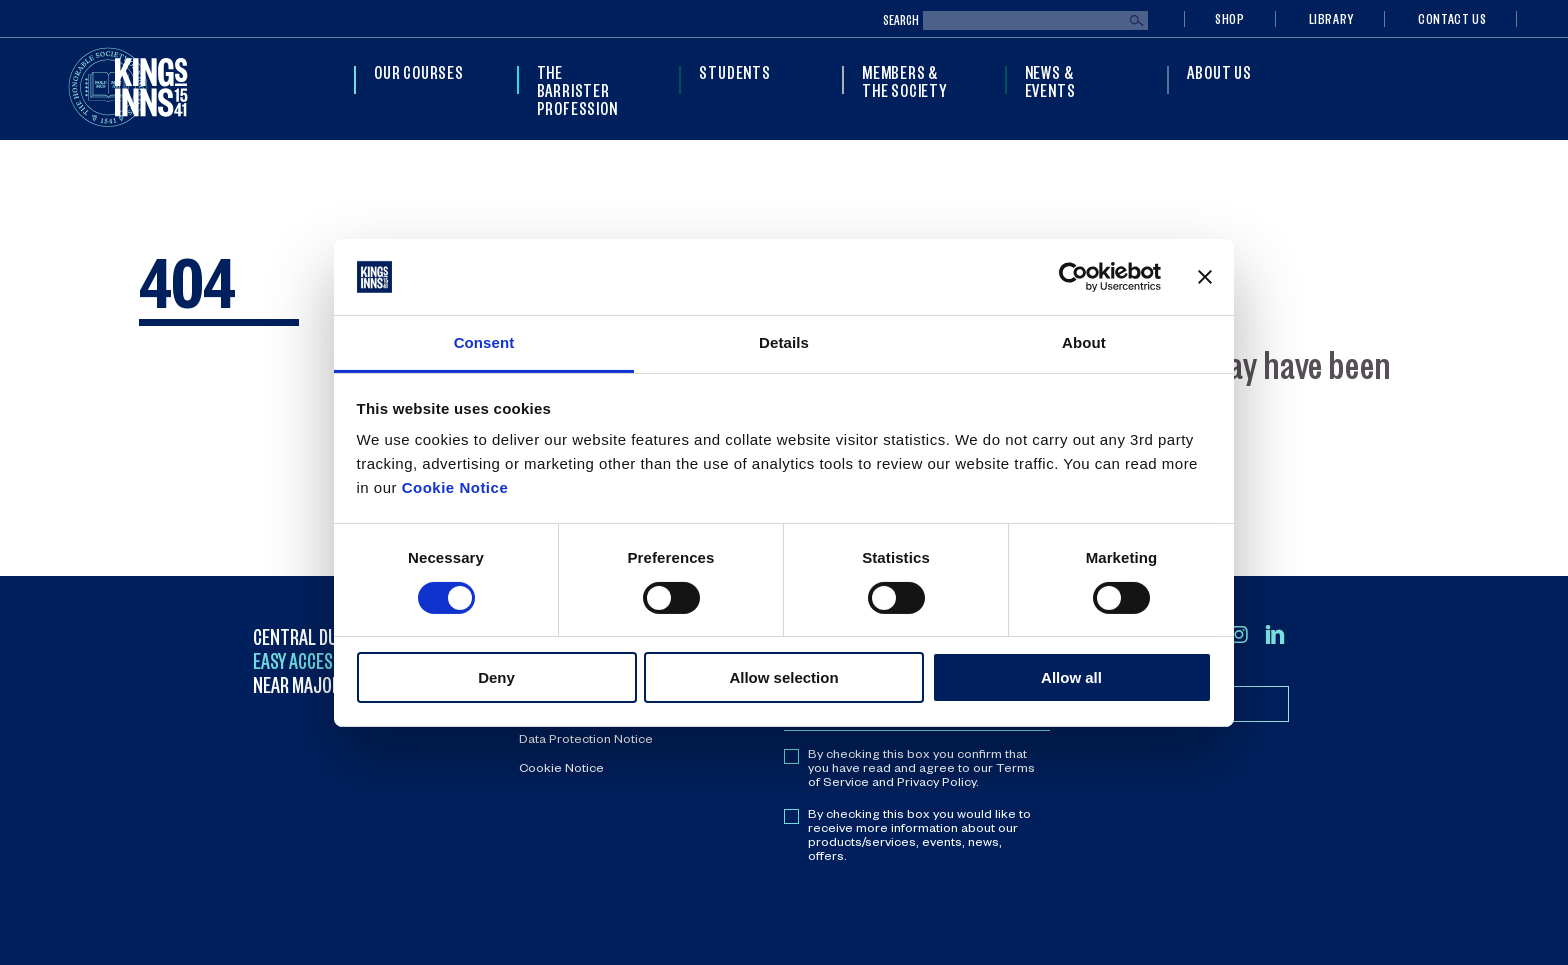 Image resolution: width=1568 pixels, height=965 pixels. What do you see at coordinates (921, 770) in the screenshot?
I see `By checking this box you confirm that you have read and agree to our Terms of Service and Privacy Policy.` at bounding box center [921, 770].